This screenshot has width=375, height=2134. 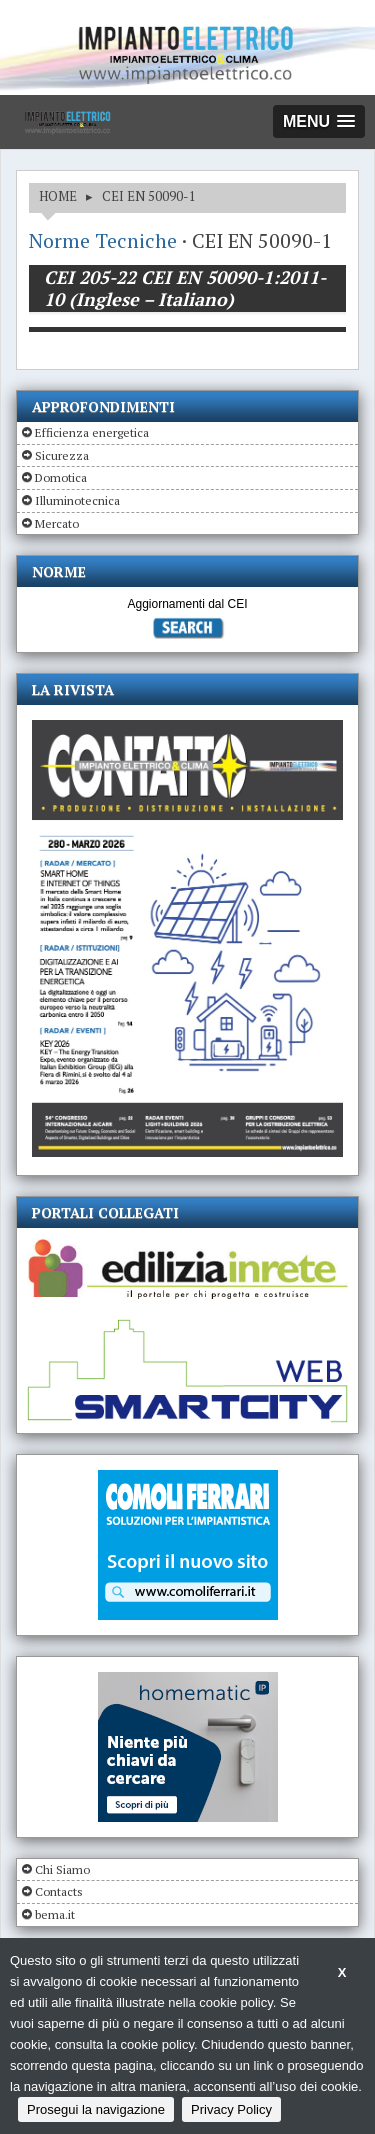 I want to click on bema.it, so click(x=55, y=1914).